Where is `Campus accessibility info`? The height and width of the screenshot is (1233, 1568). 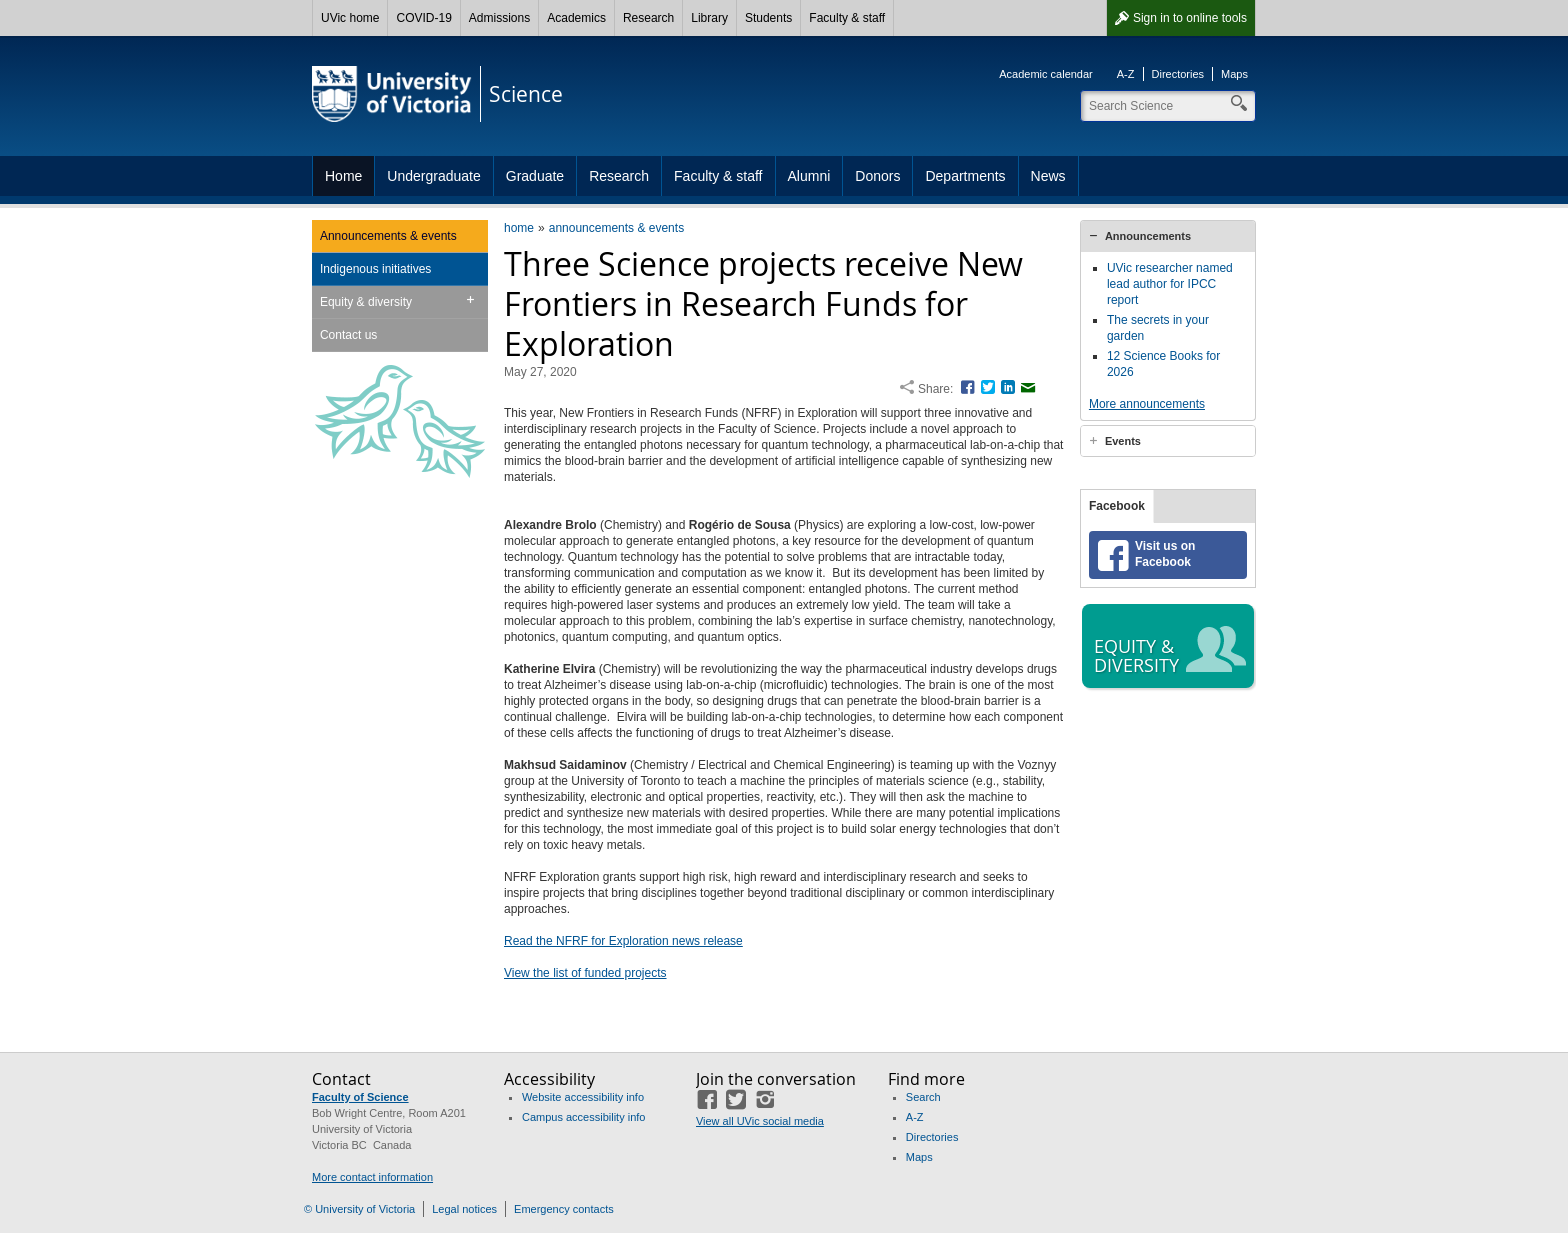 Campus accessibility info is located at coordinates (584, 1117).